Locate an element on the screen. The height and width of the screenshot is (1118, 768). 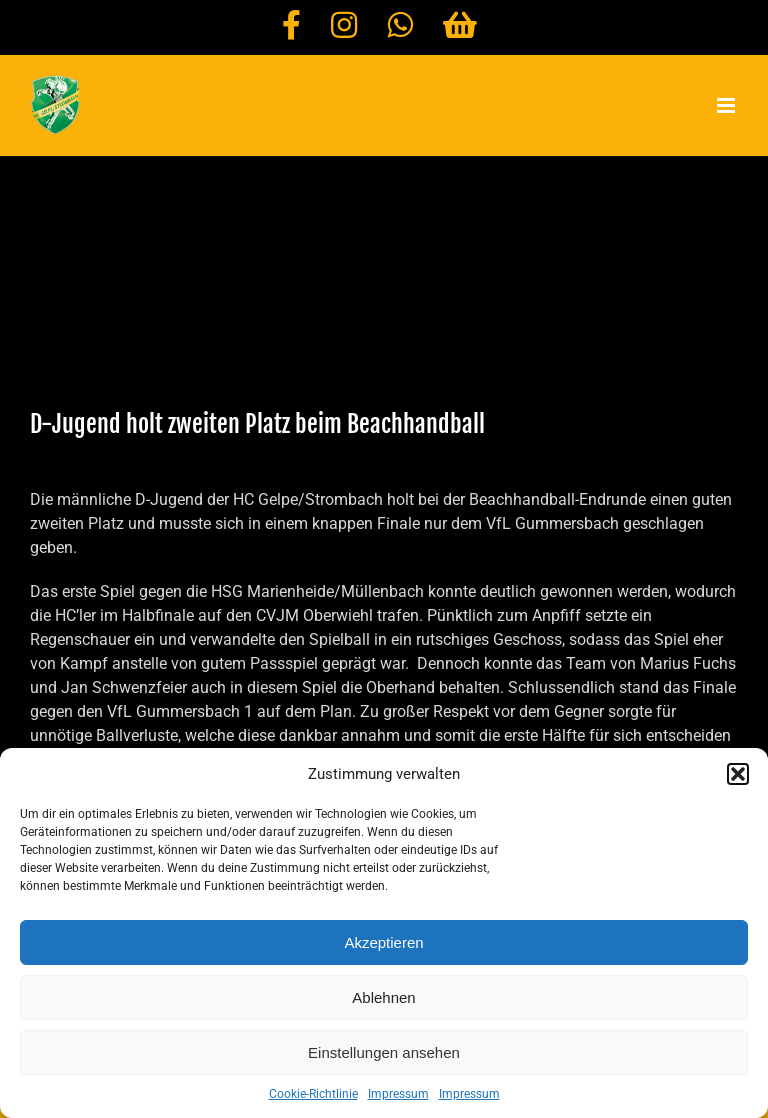
Einstellungen ansehen is located at coordinates (384, 1052).